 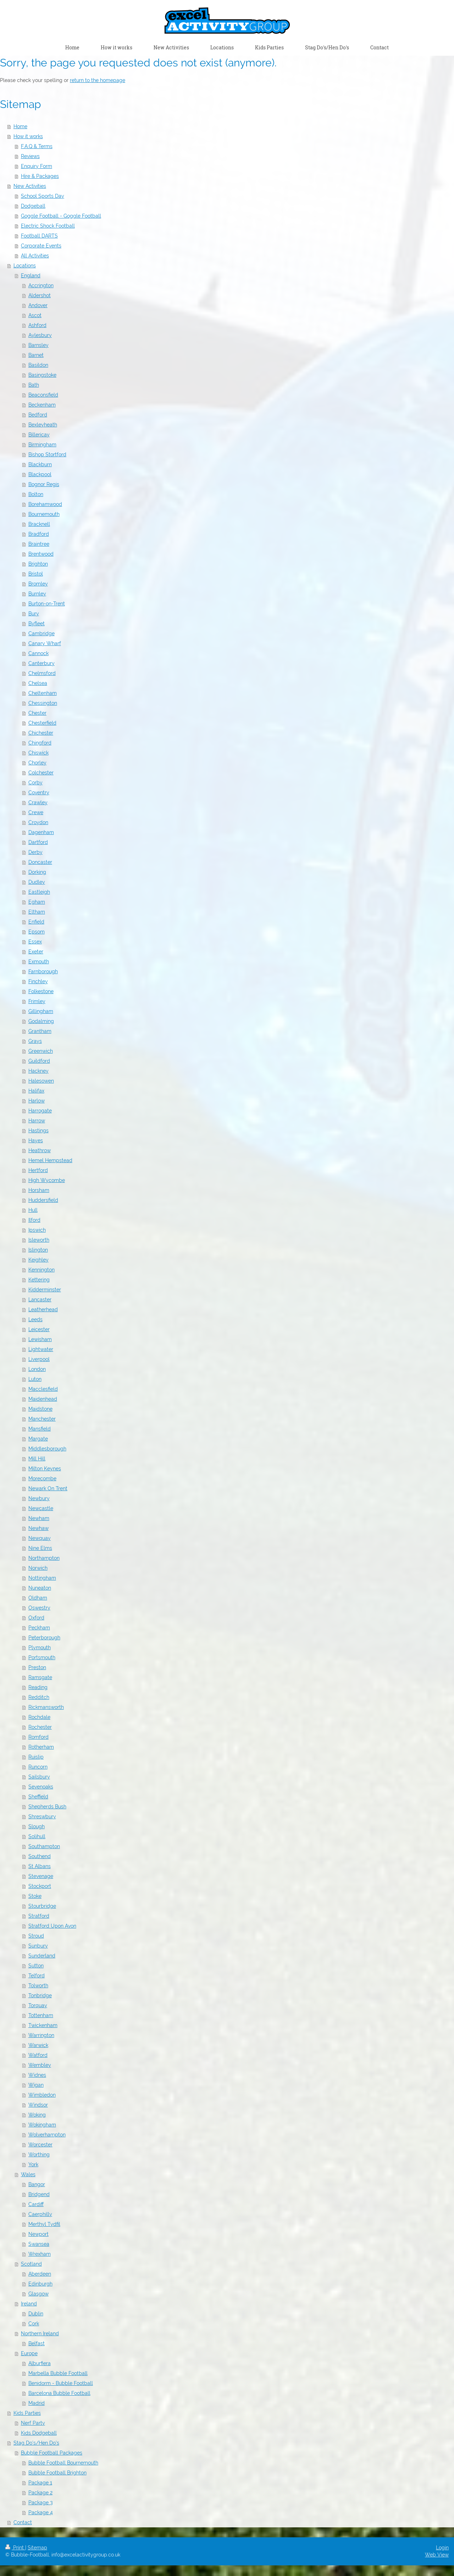 I want to click on Dorking, so click(x=37, y=872).